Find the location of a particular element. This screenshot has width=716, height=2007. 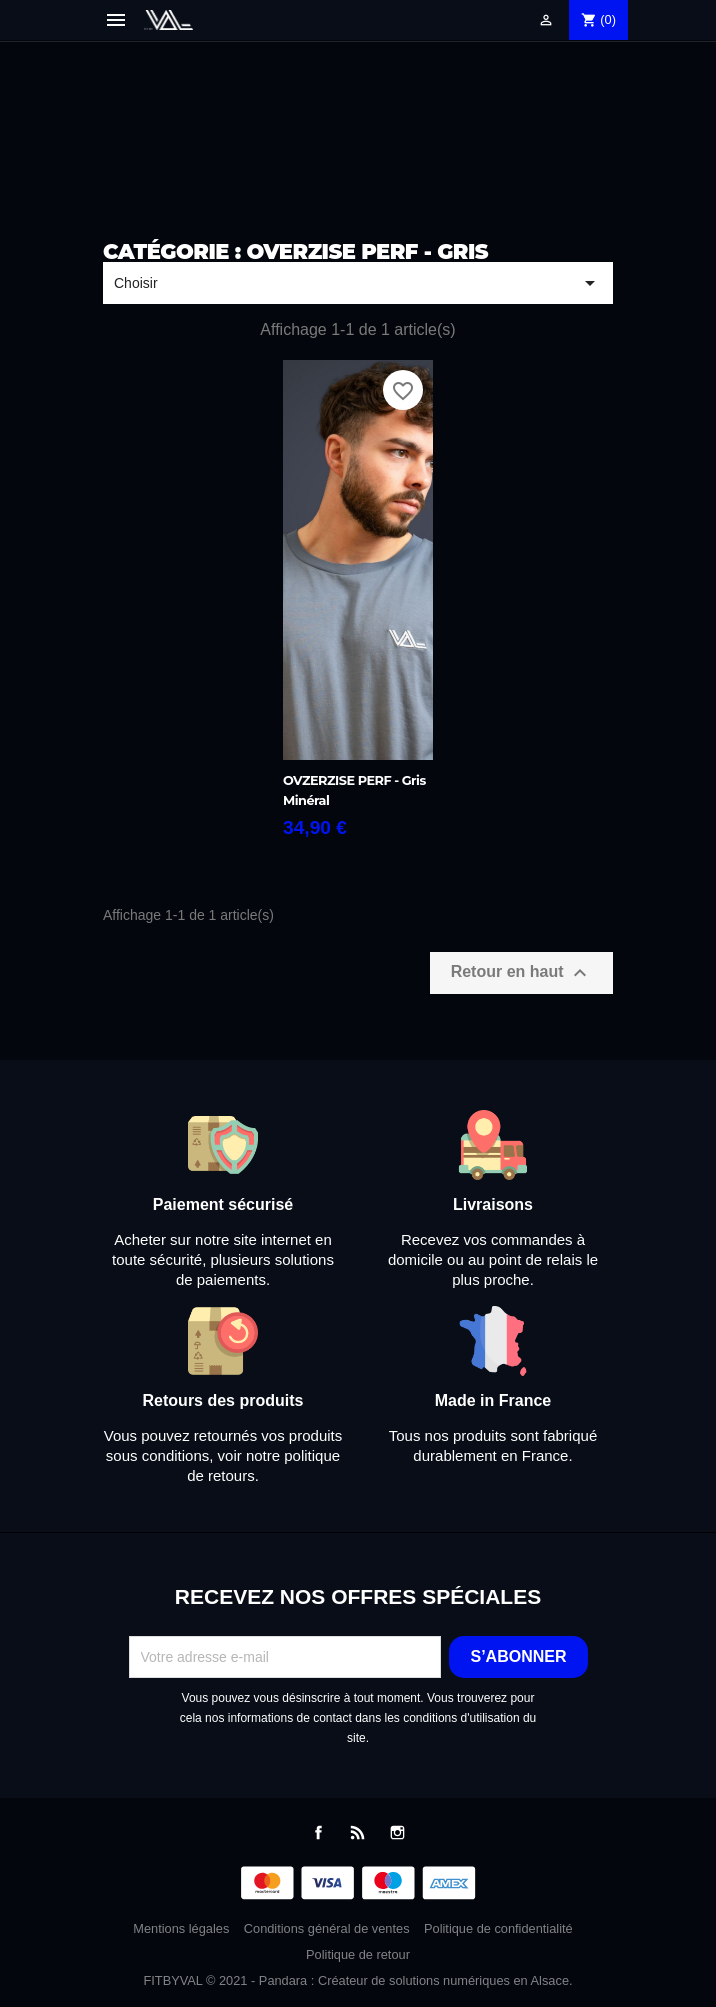

Politique de confidentialité is located at coordinates (498, 1928).